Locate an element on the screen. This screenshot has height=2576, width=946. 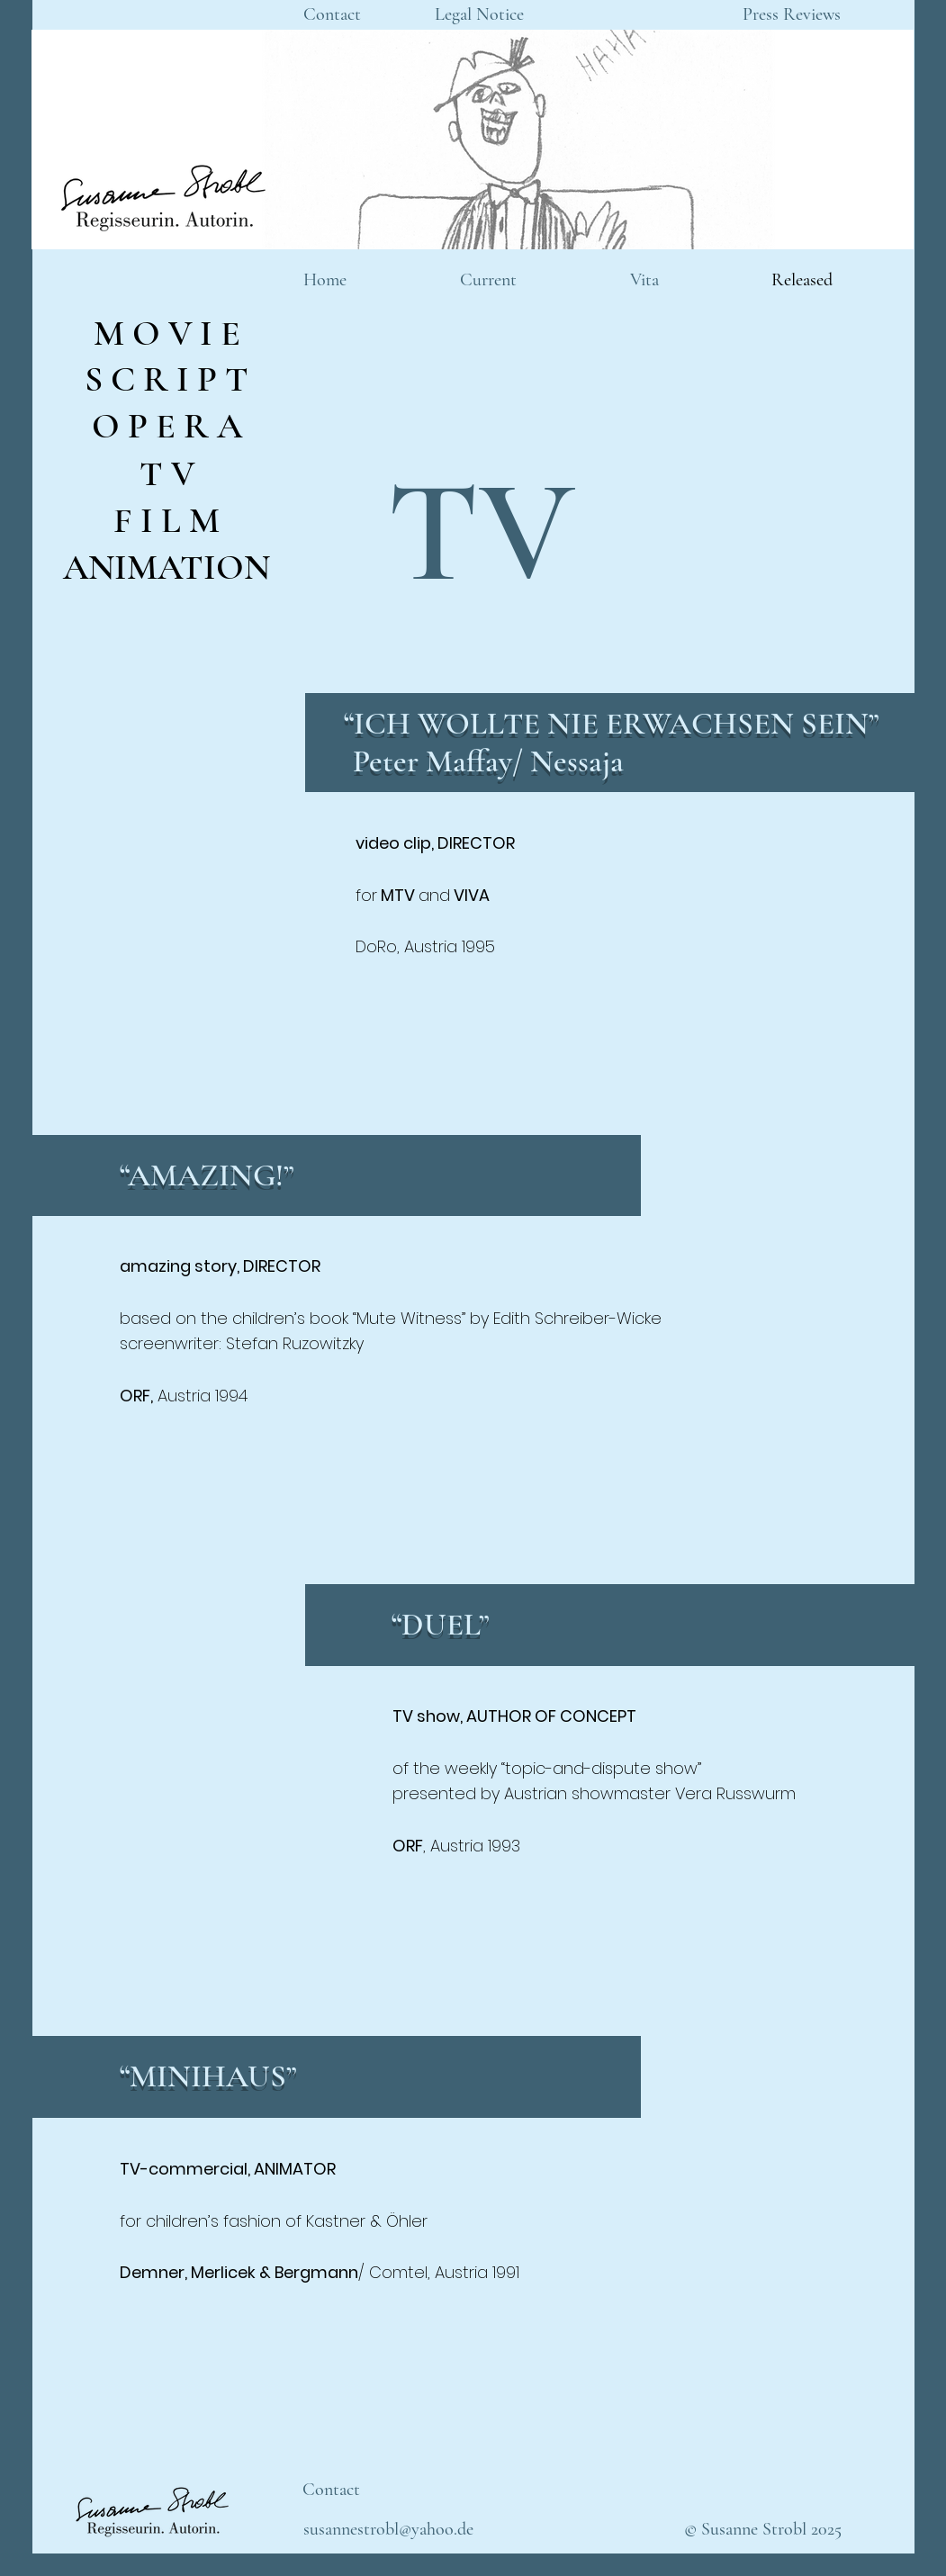
[T V] is located at coordinates (167, 473).